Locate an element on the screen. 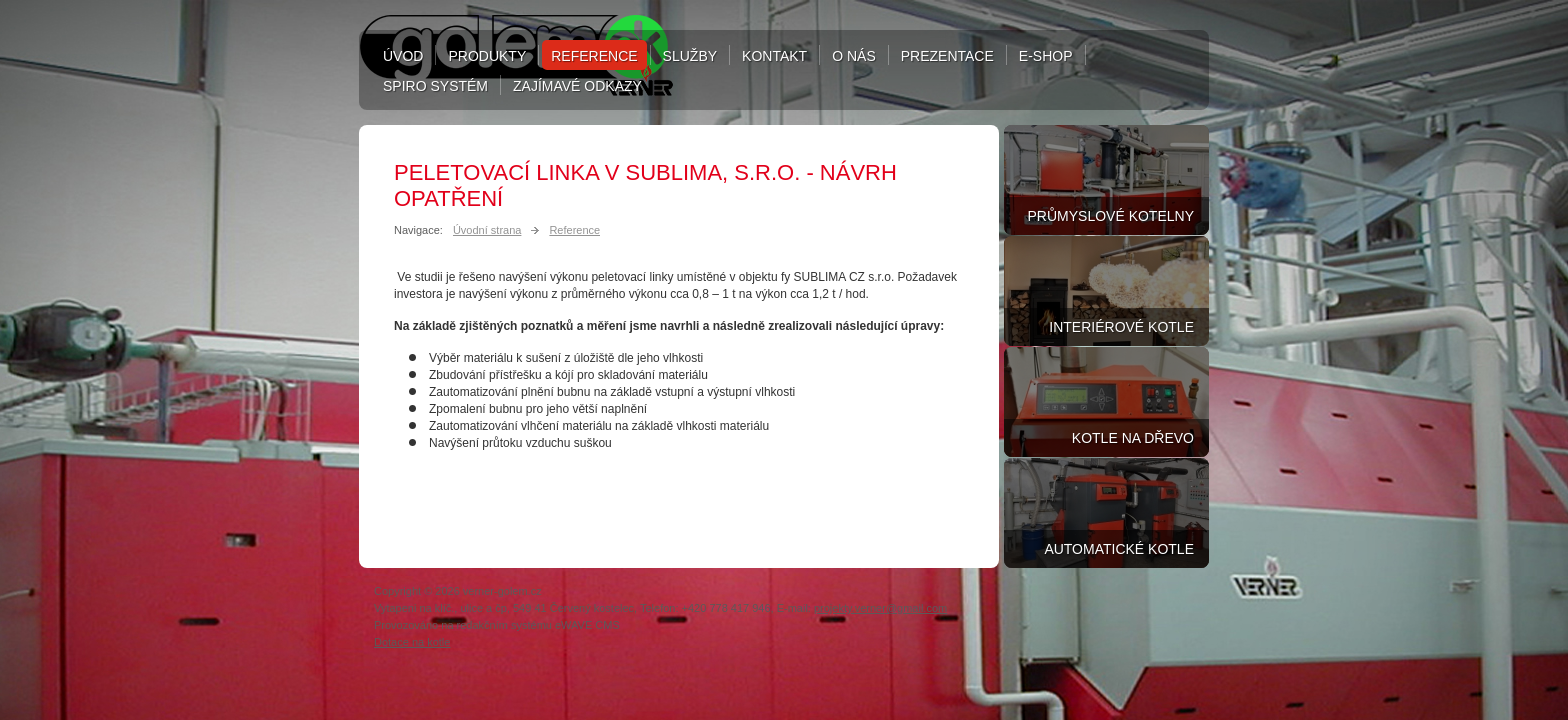 The height and width of the screenshot is (720, 1568). Produkty is located at coordinates (487, 56).